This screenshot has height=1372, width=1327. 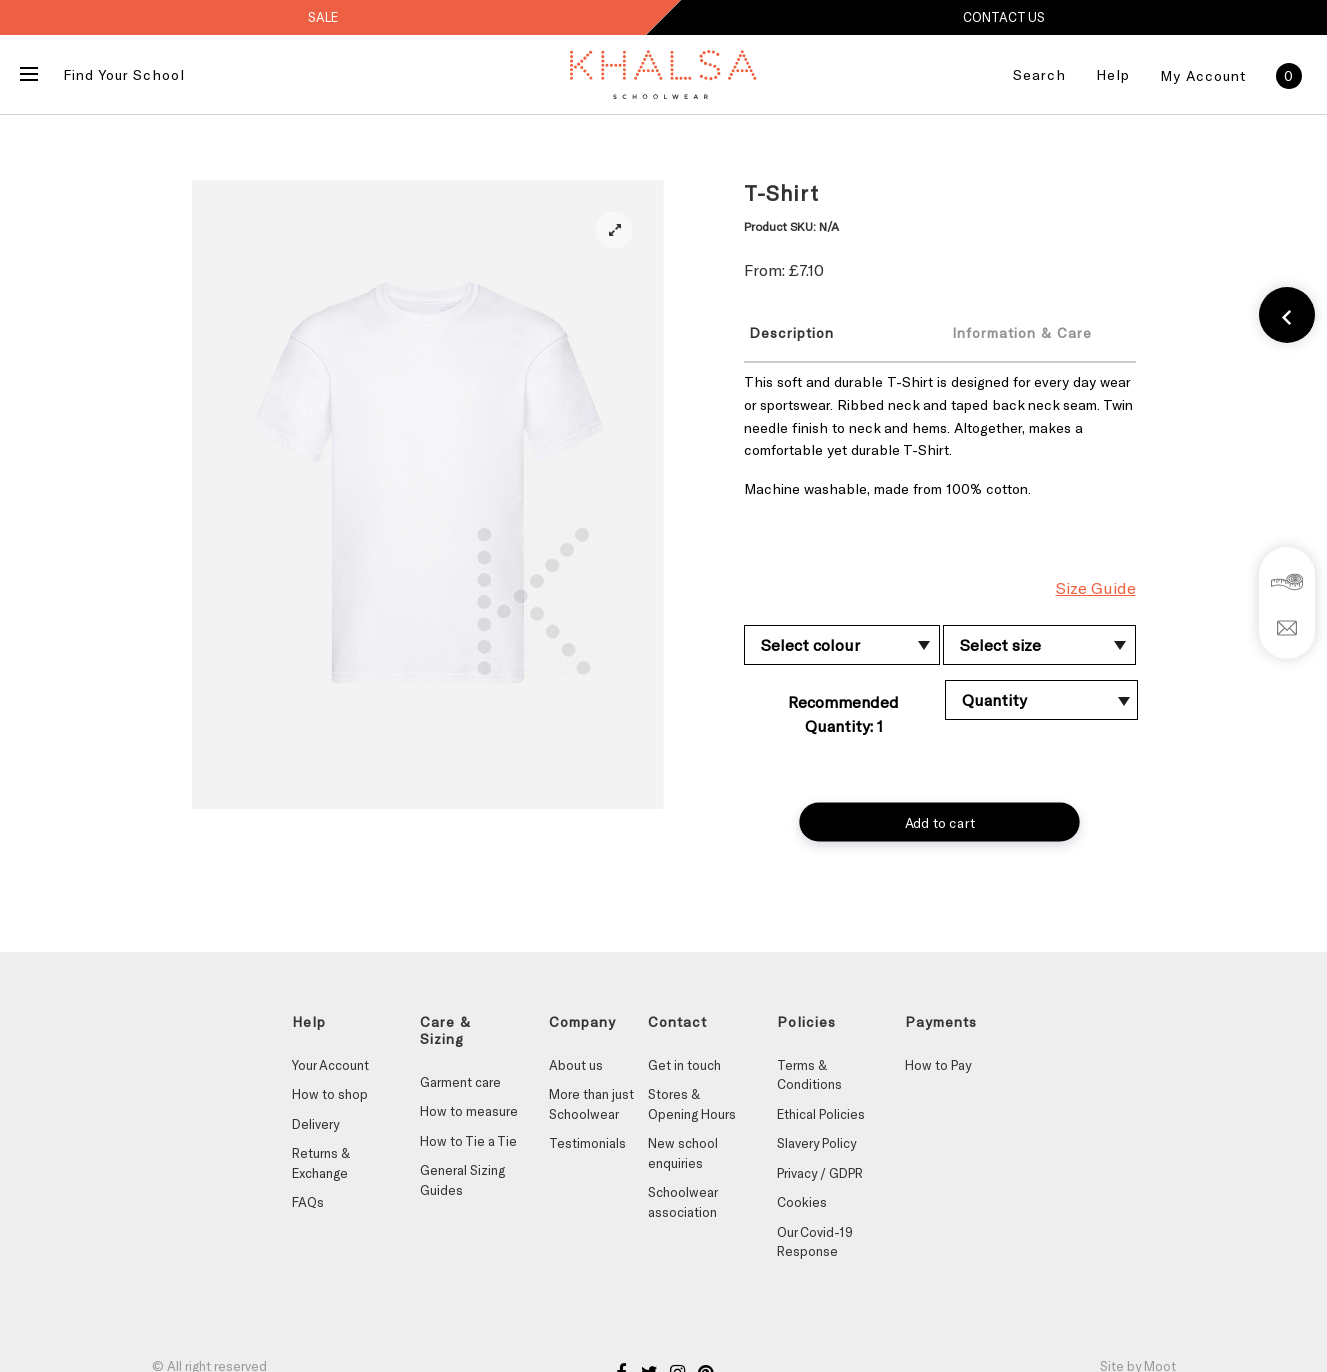 What do you see at coordinates (692, 1104) in the screenshot?
I see `Stores & Opening Hours` at bounding box center [692, 1104].